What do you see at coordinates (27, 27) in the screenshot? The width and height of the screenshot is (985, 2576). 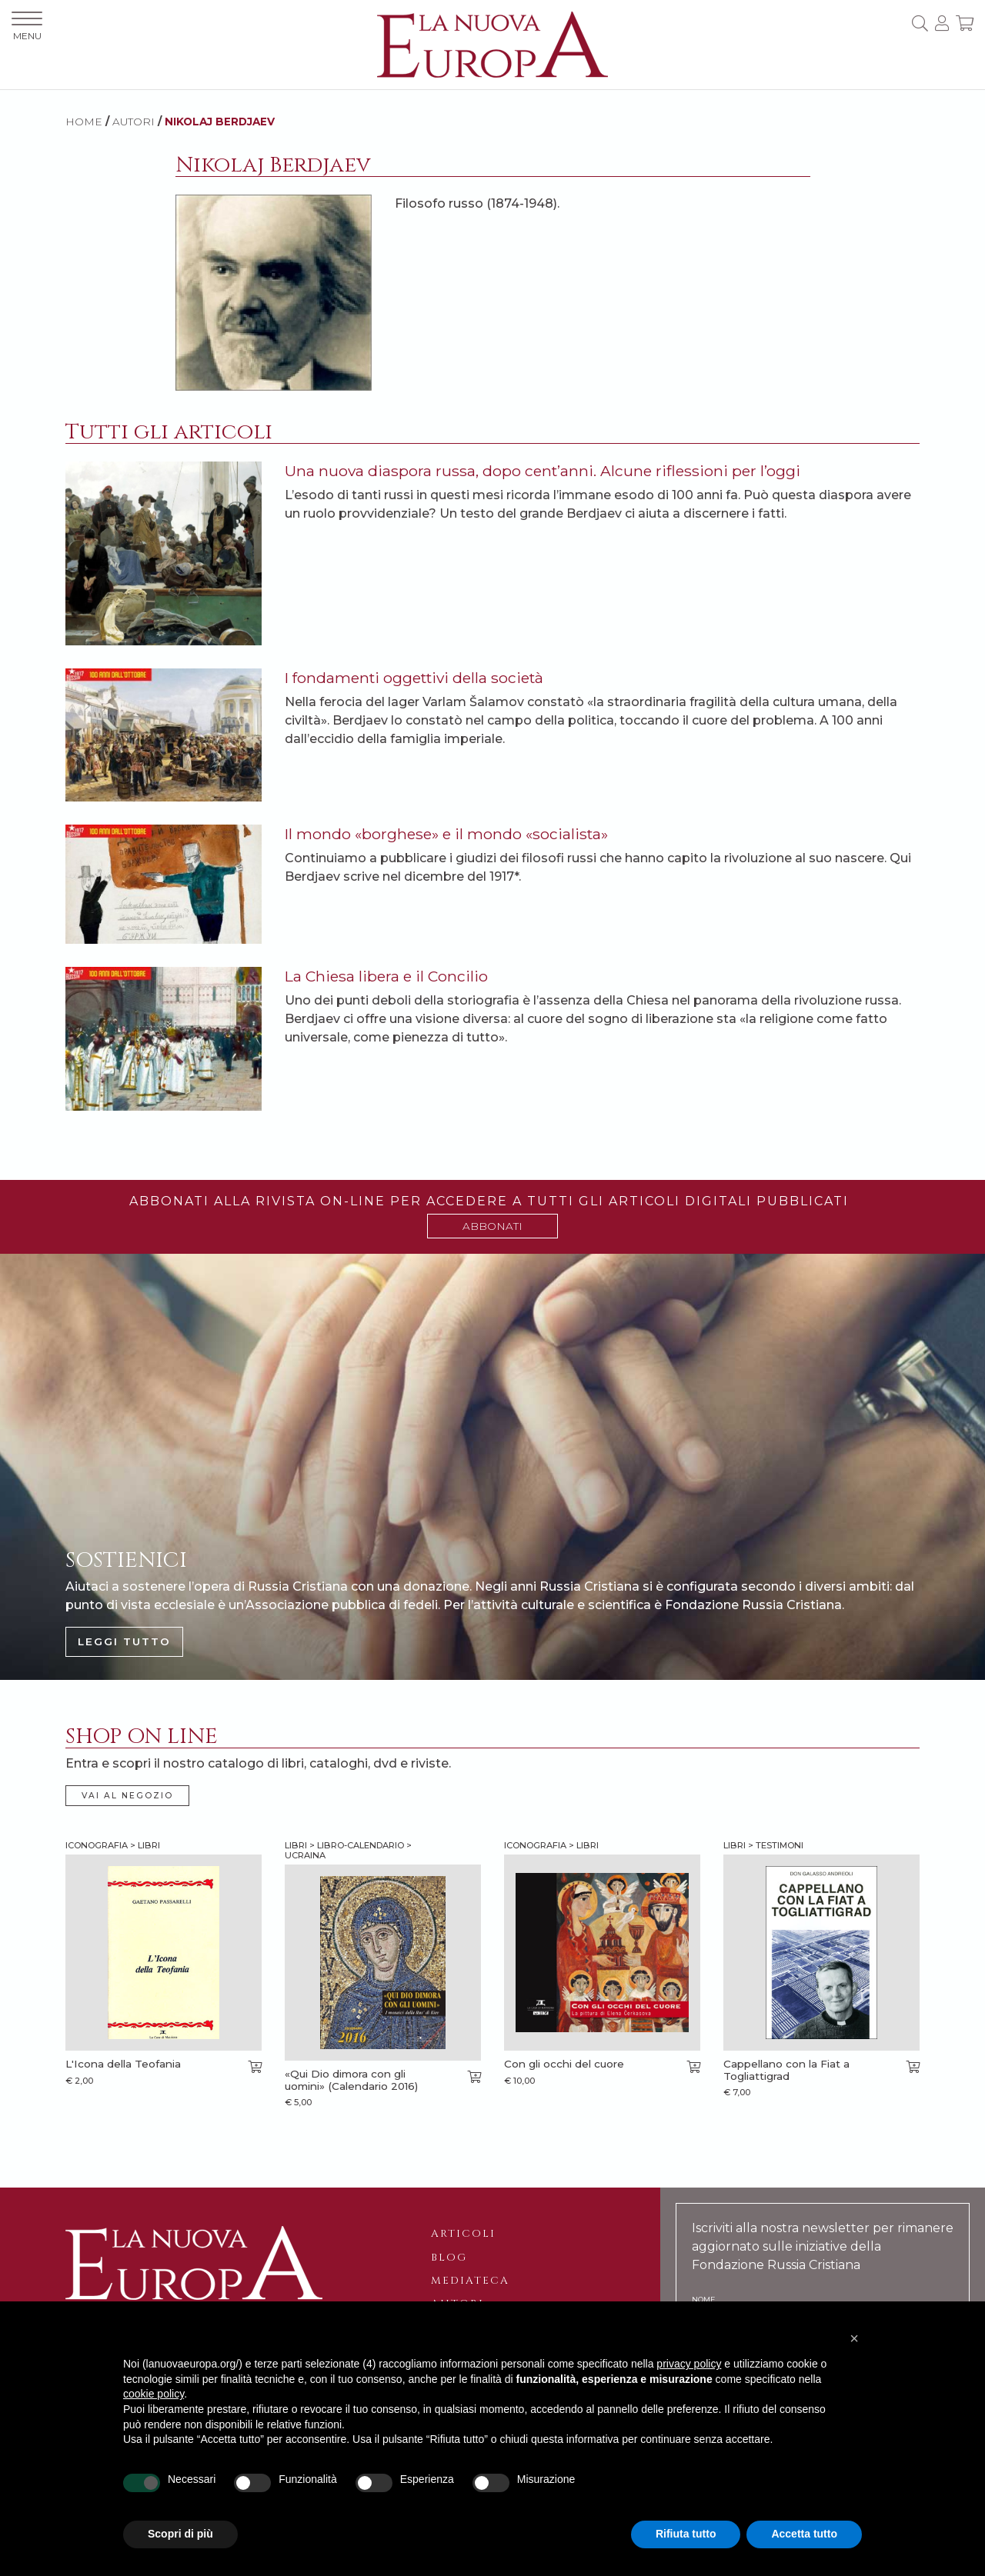 I see `MENU` at bounding box center [27, 27].